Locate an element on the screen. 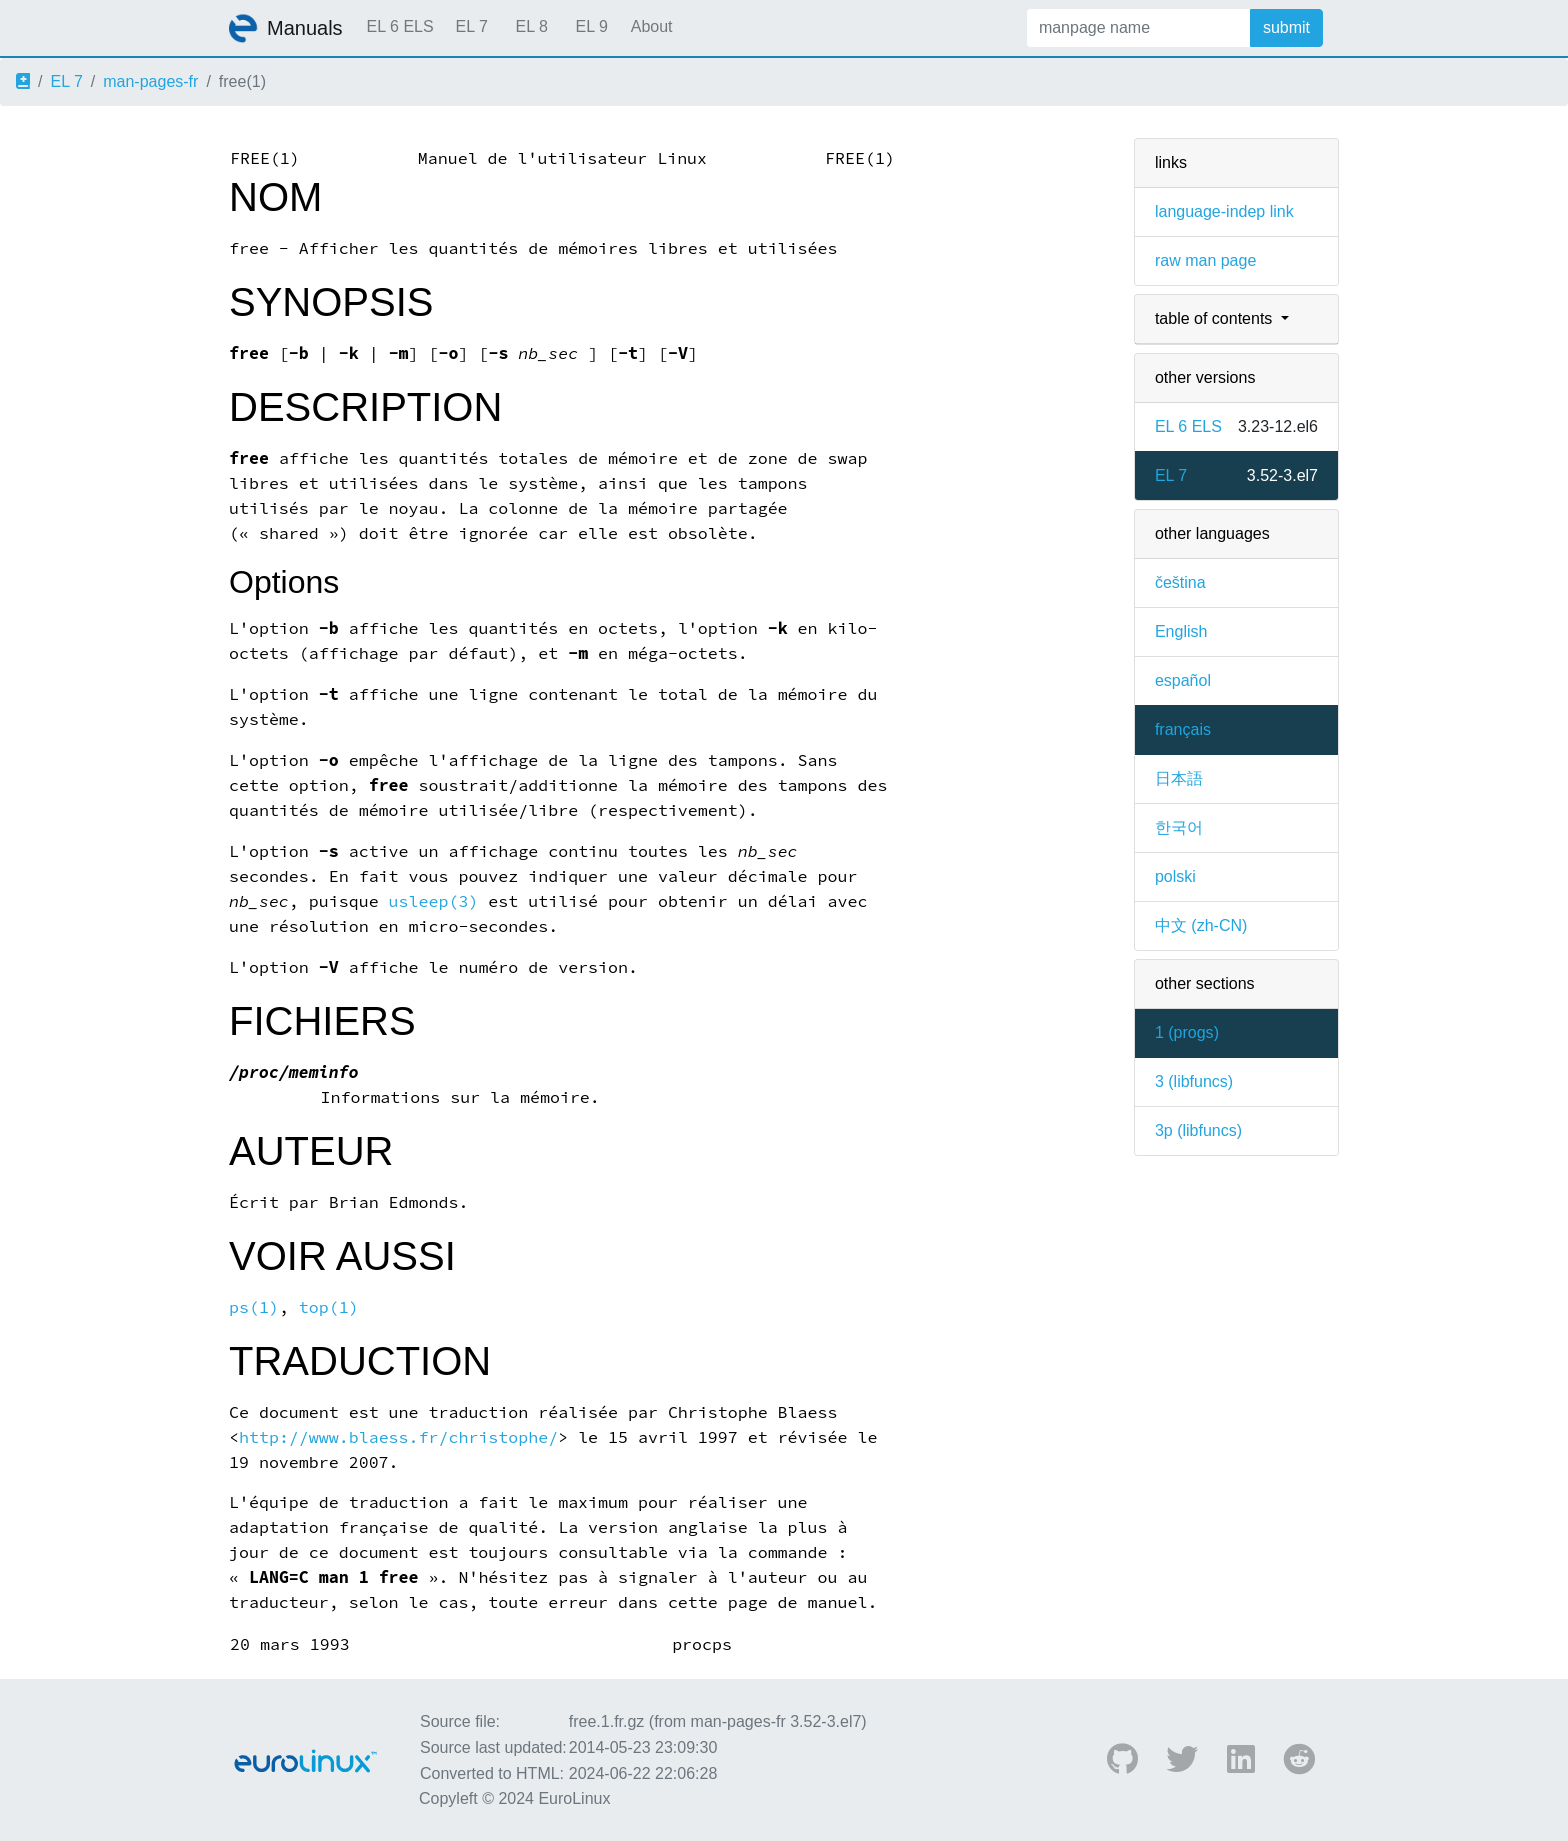  čeština is located at coordinates (1180, 582).